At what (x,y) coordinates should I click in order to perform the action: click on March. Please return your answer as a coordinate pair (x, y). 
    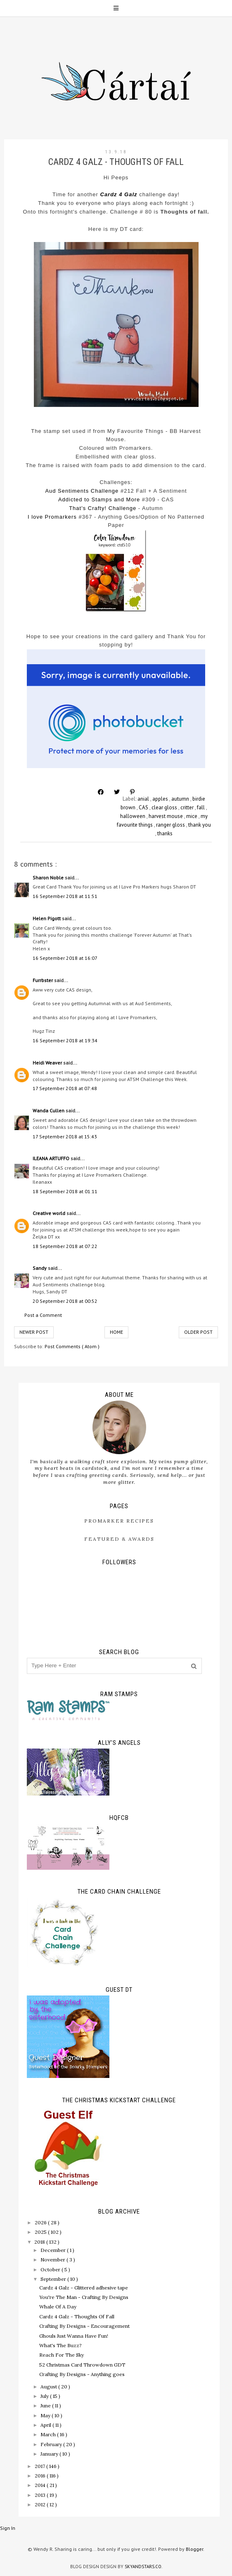
    Looking at the image, I should click on (48, 2434).